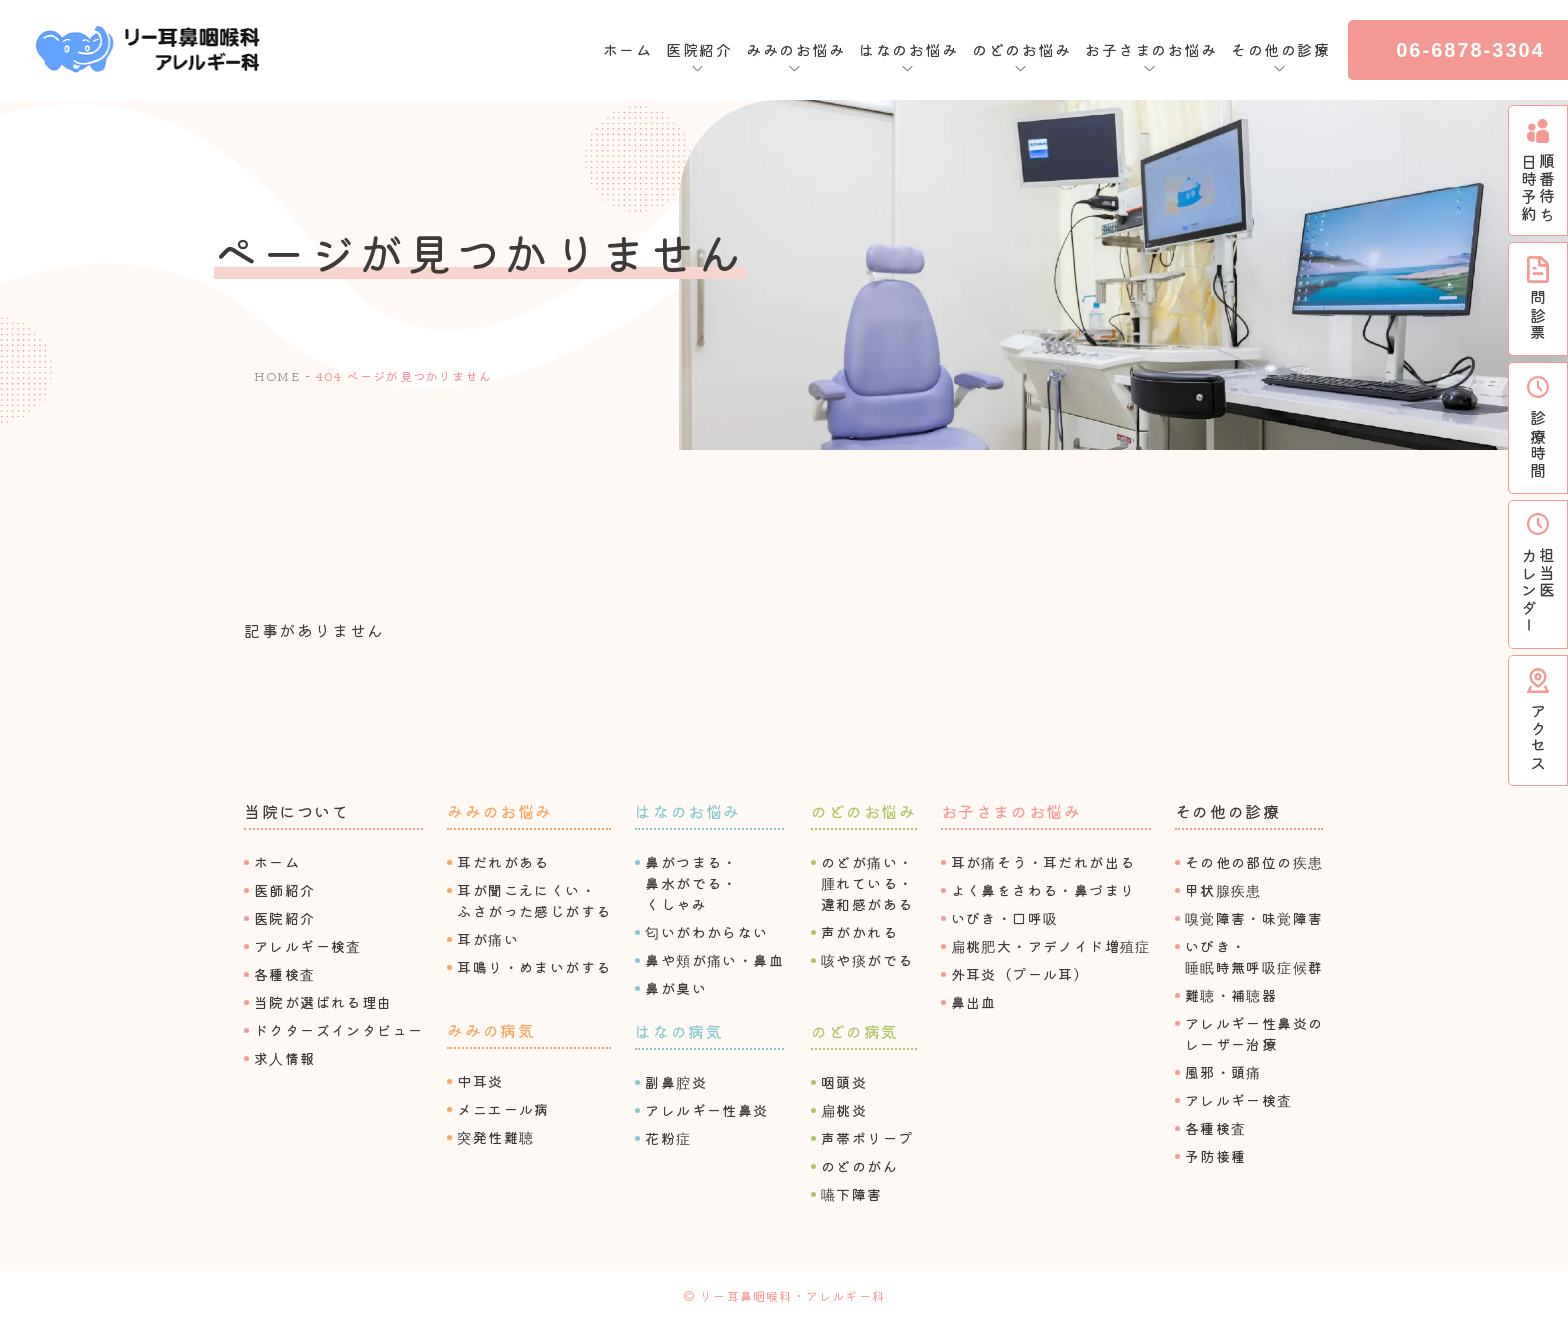  Describe the element at coordinates (691, 883) in the screenshot. I see `⿐がつまる・⿐⽔がでる・くしゃみ` at that location.